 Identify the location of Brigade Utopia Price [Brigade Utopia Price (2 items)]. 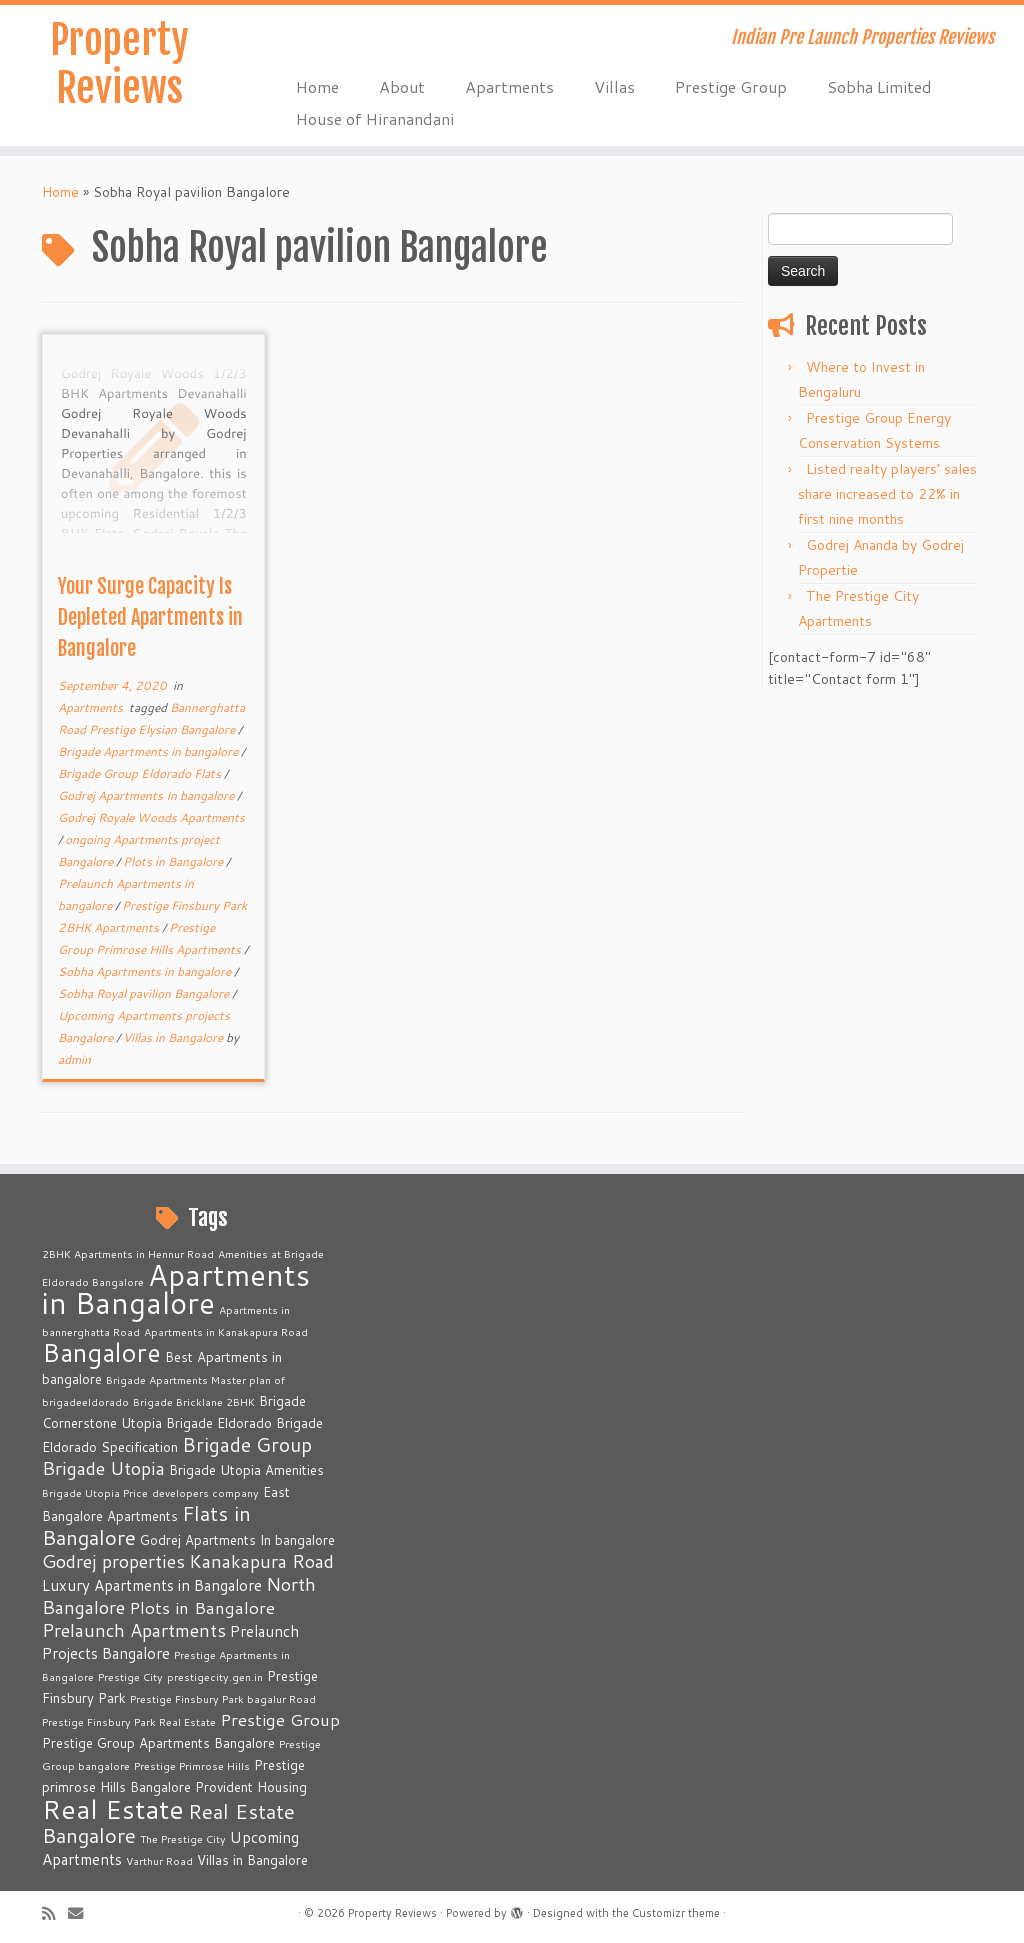
(95, 1492).